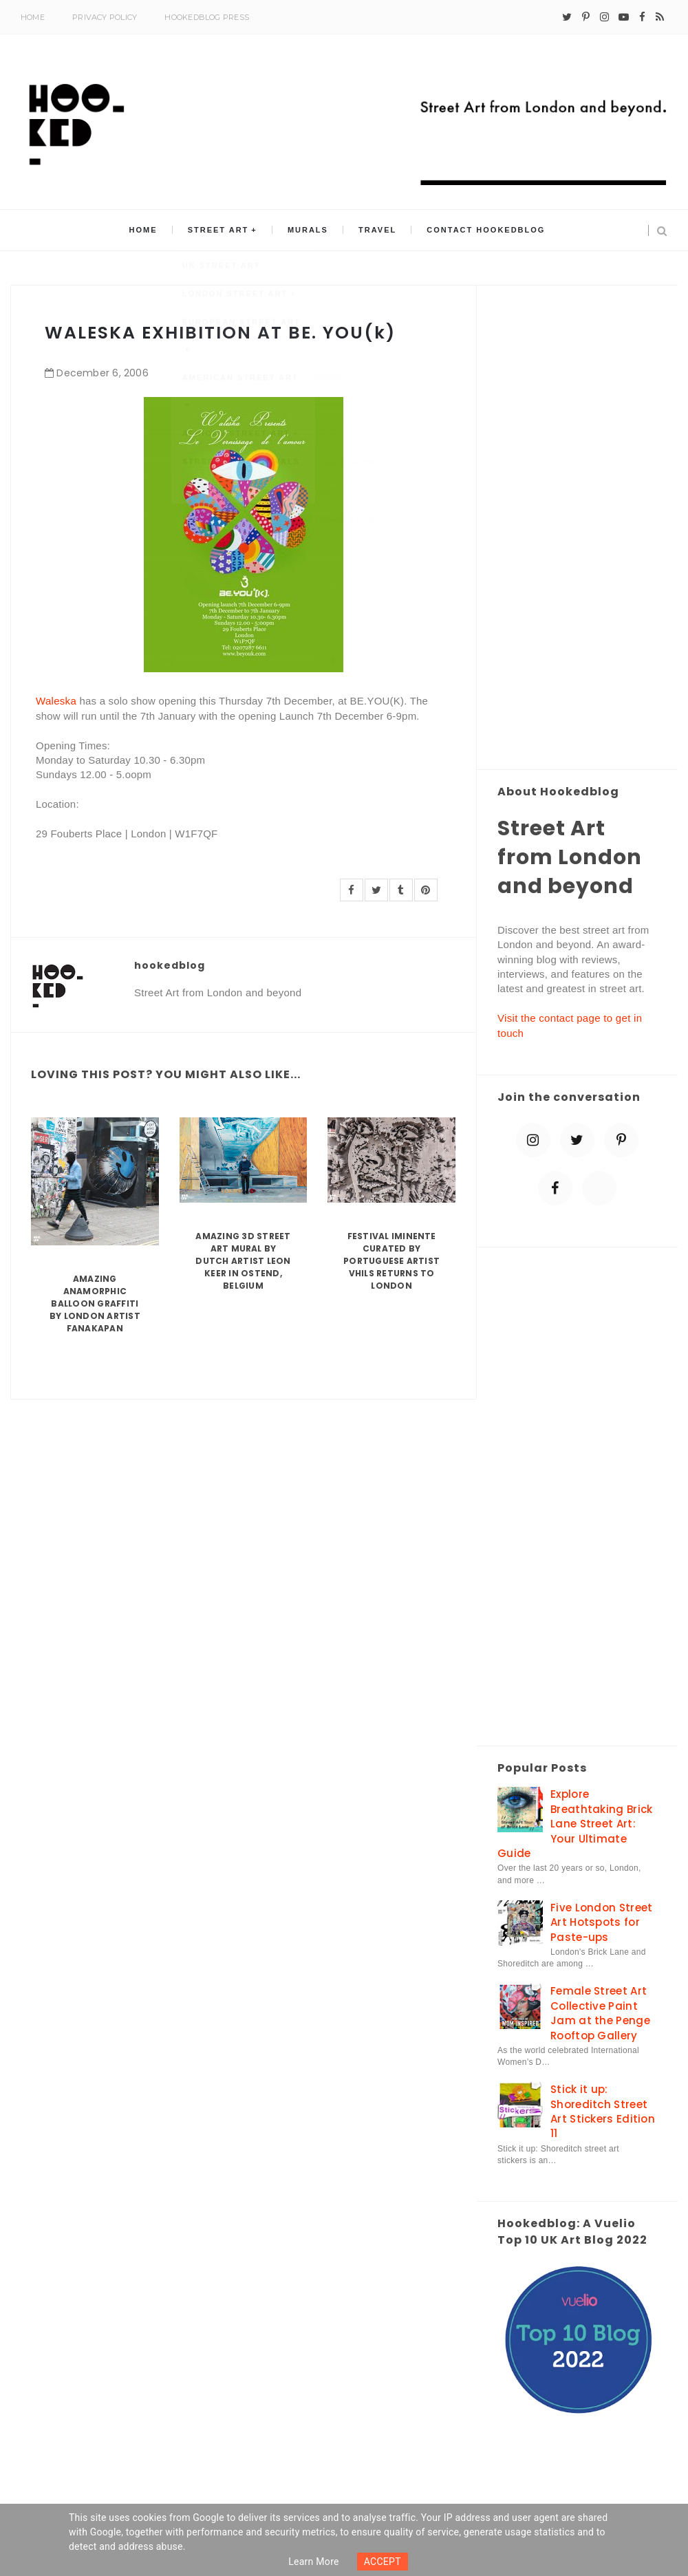 This screenshot has height=2576, width=688. I want to click on [rss], so click(660, 17).